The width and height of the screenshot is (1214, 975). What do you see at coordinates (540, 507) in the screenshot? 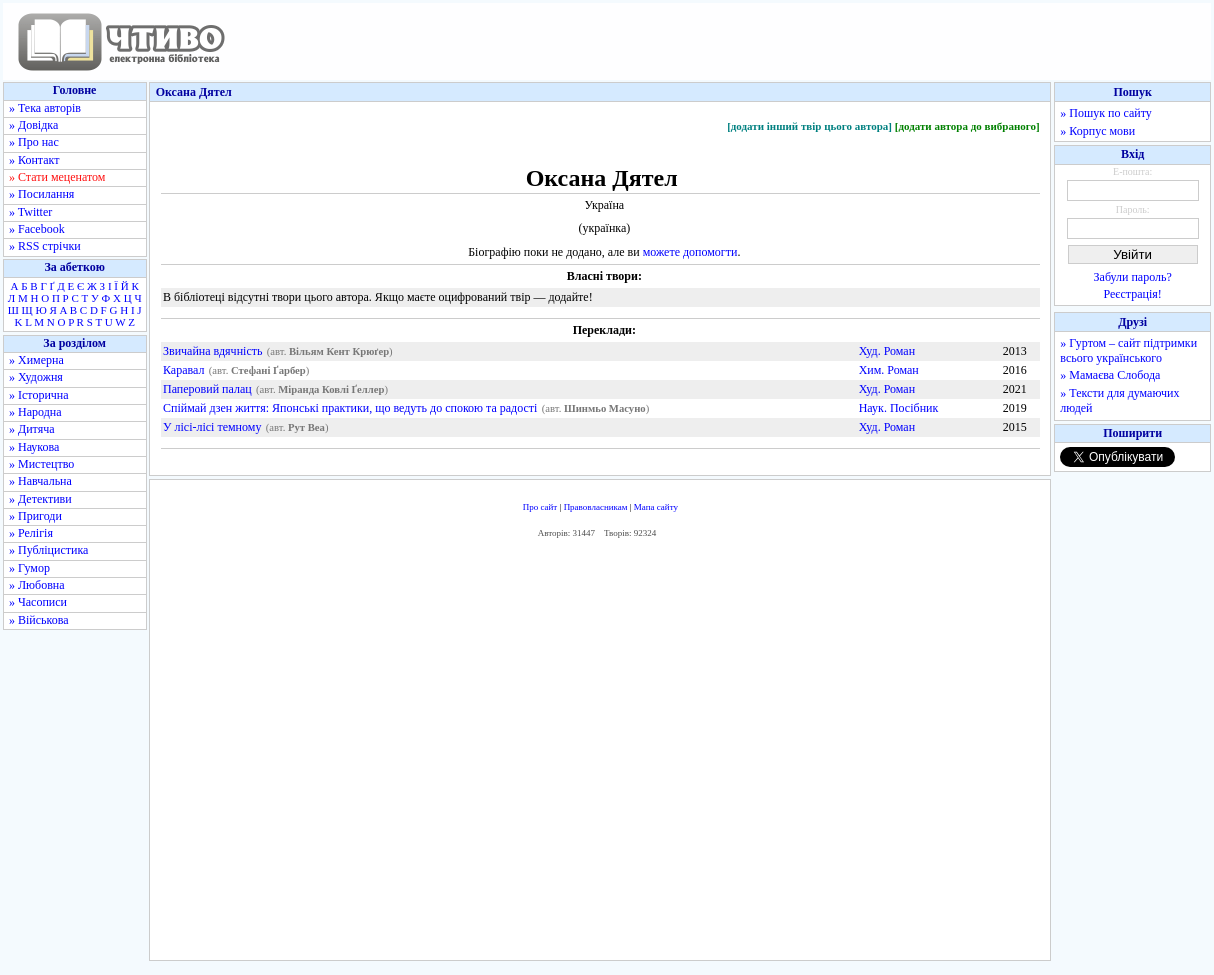
I see `Про сайт` at bounding box center [540, 507].